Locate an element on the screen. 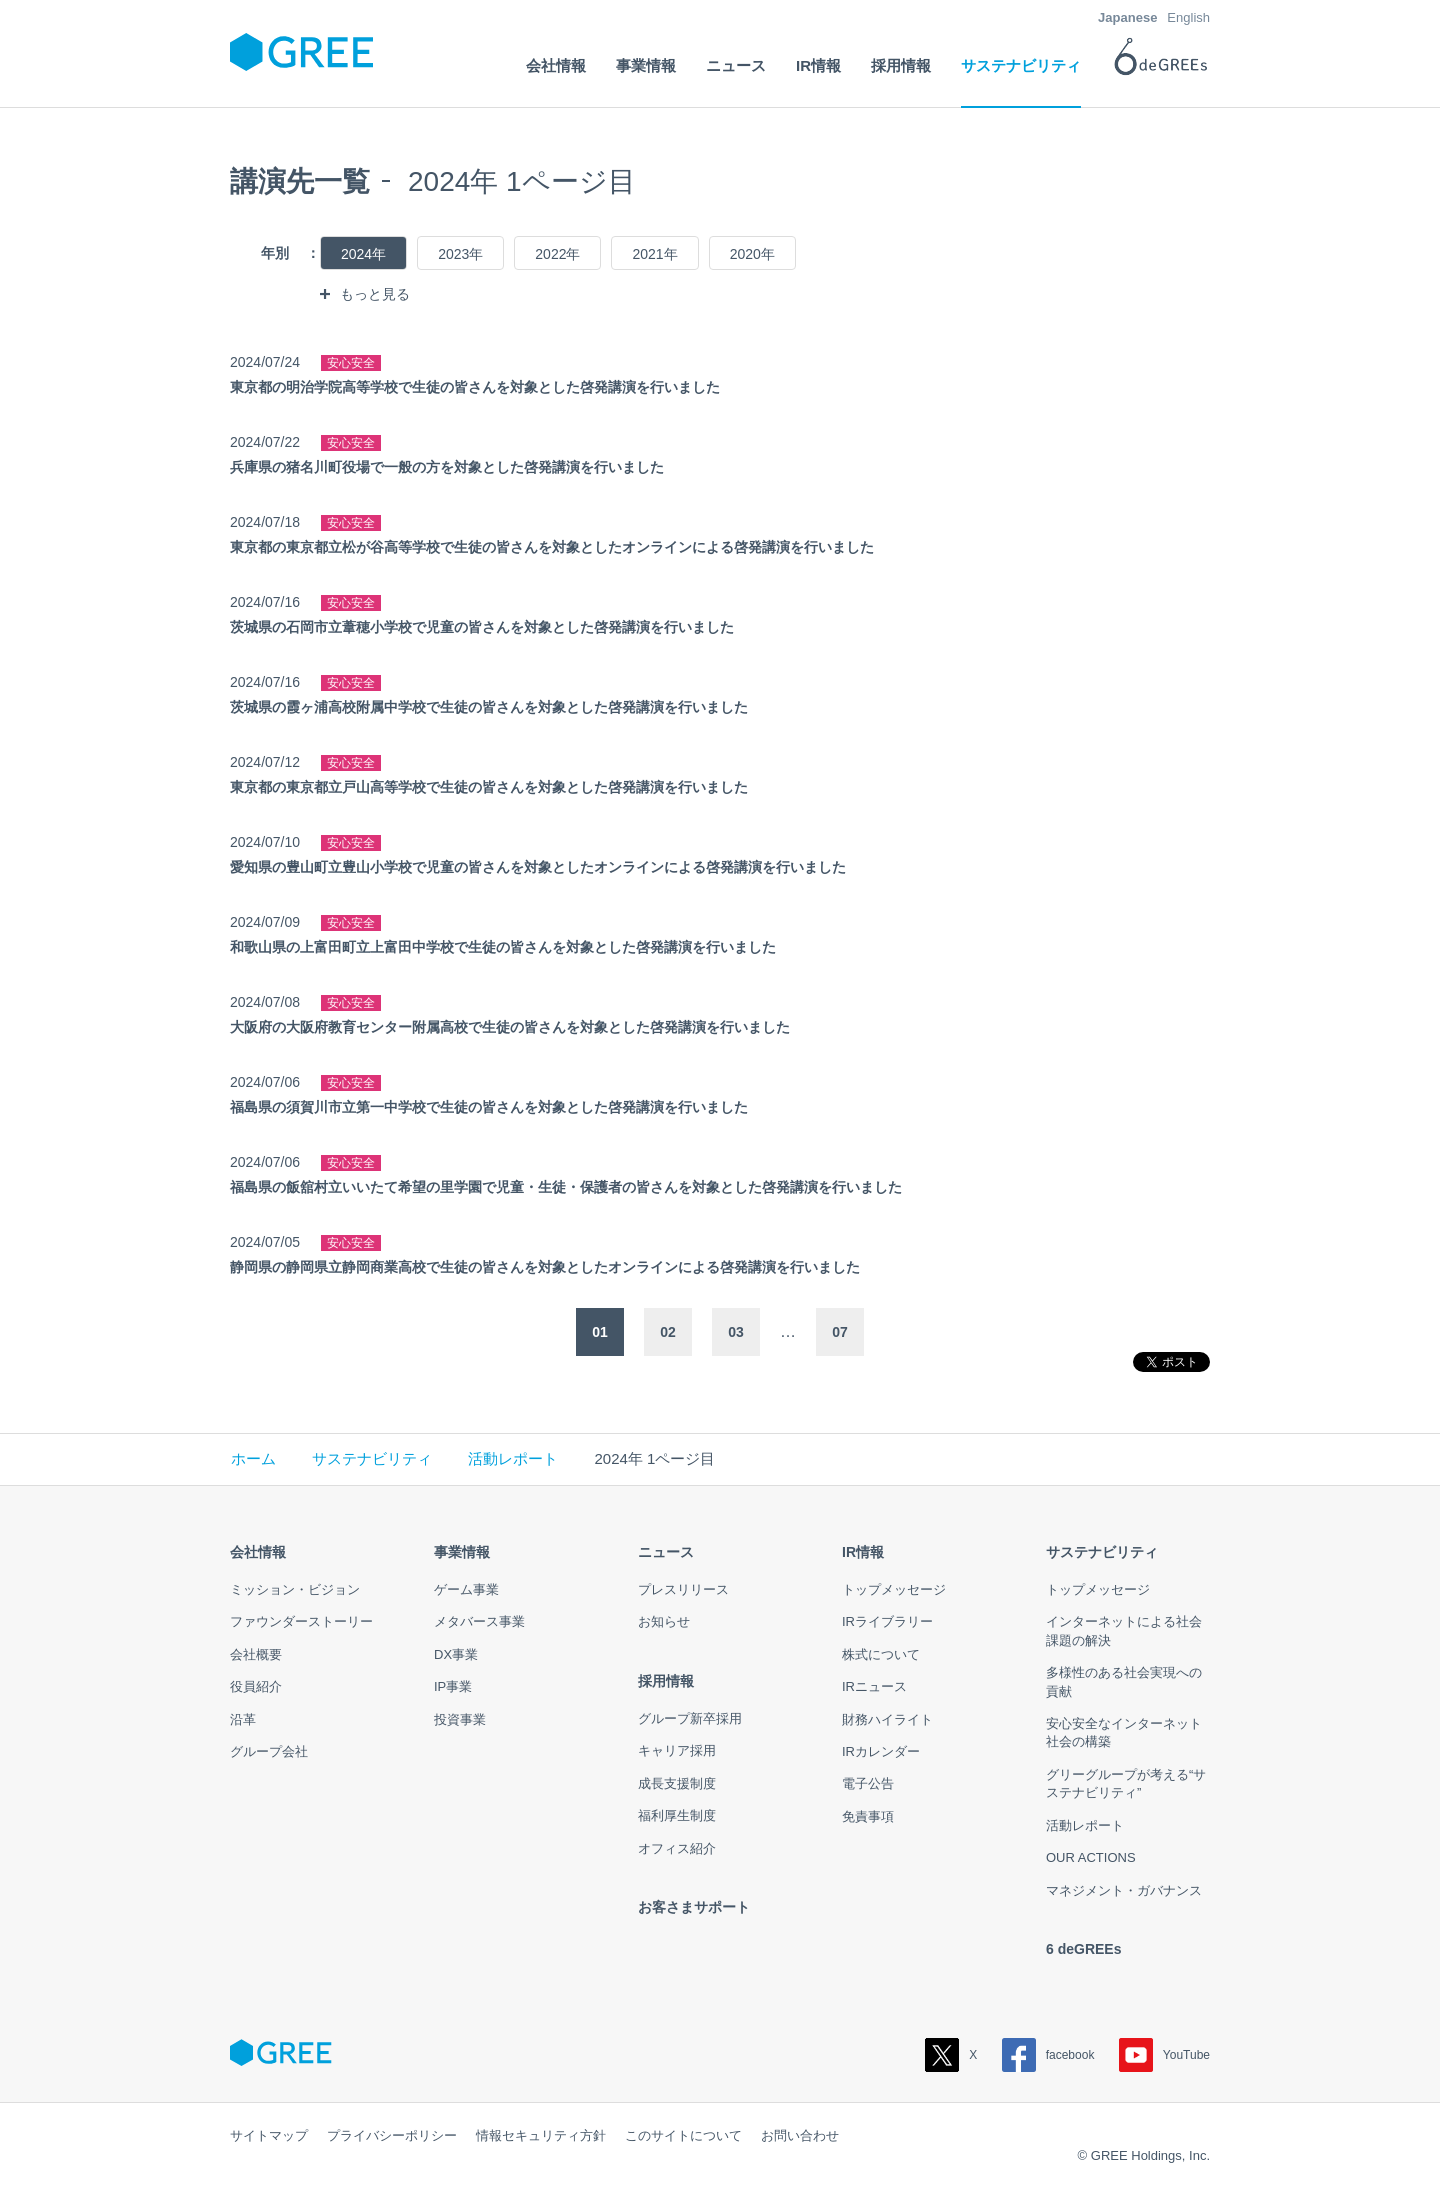 The image size is (1440, 2188). YouTube is located at coordinates (1164, 2055).